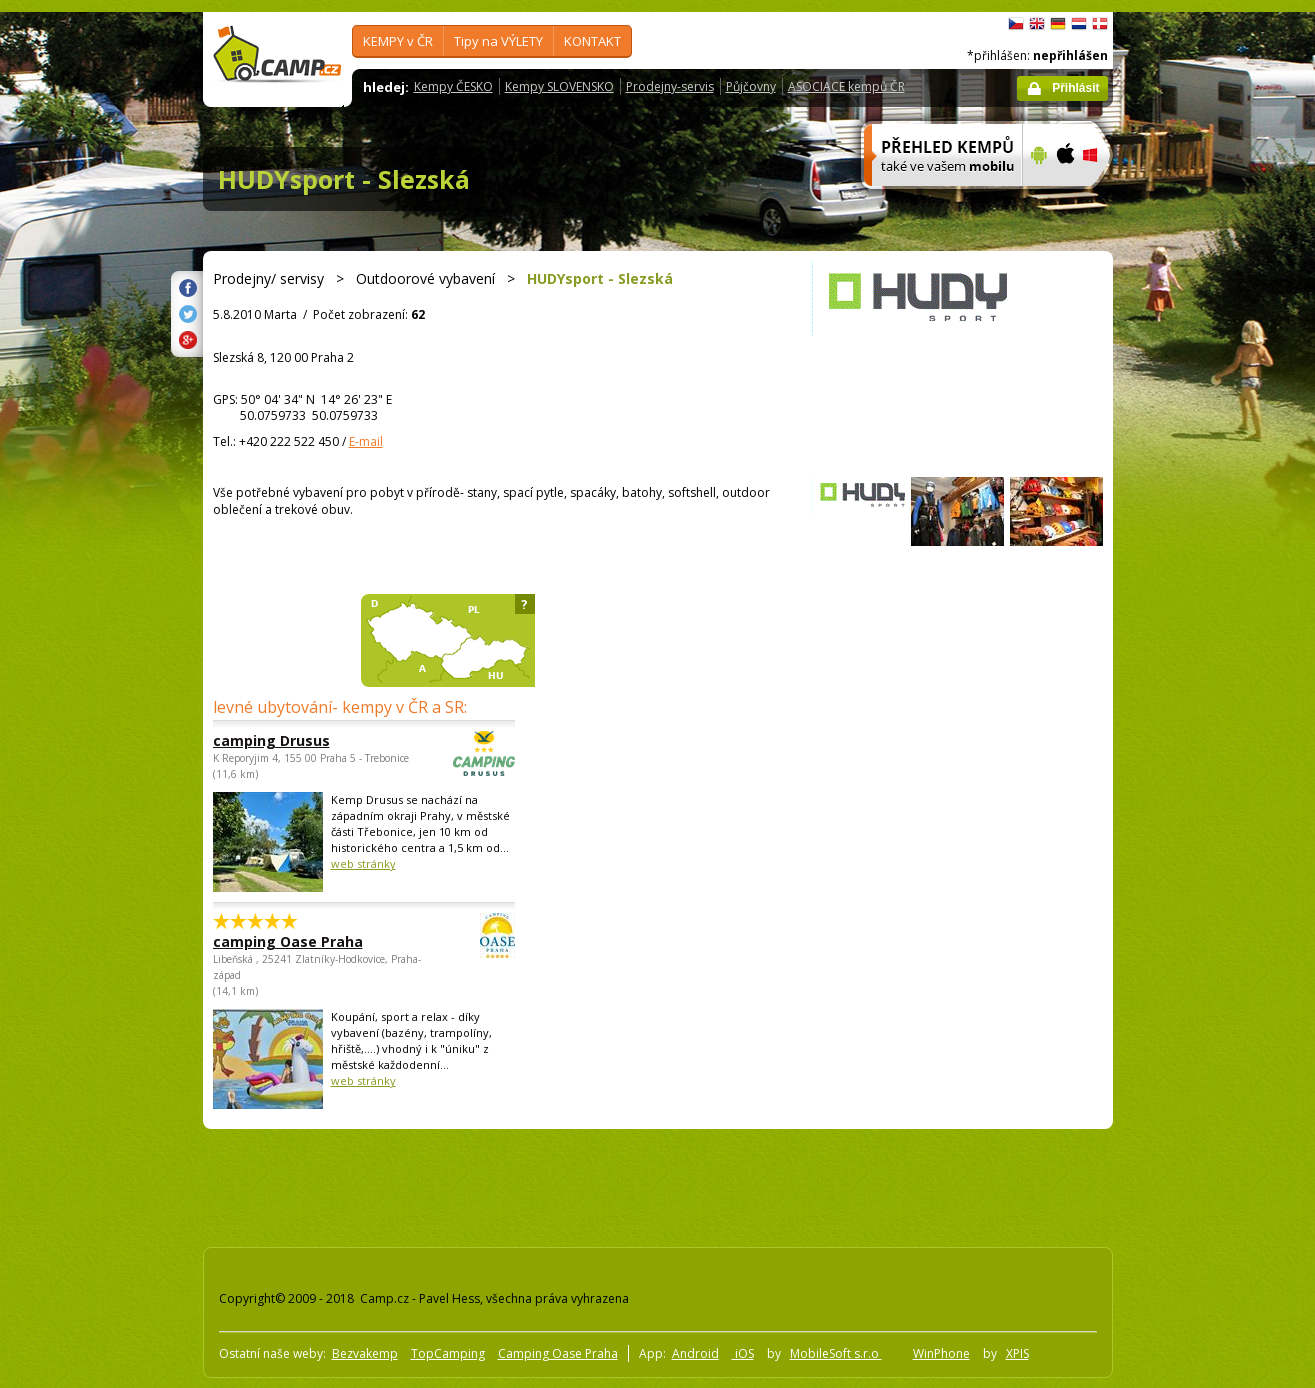  I want to click on KEMPY v ČR, so click(398, 41).